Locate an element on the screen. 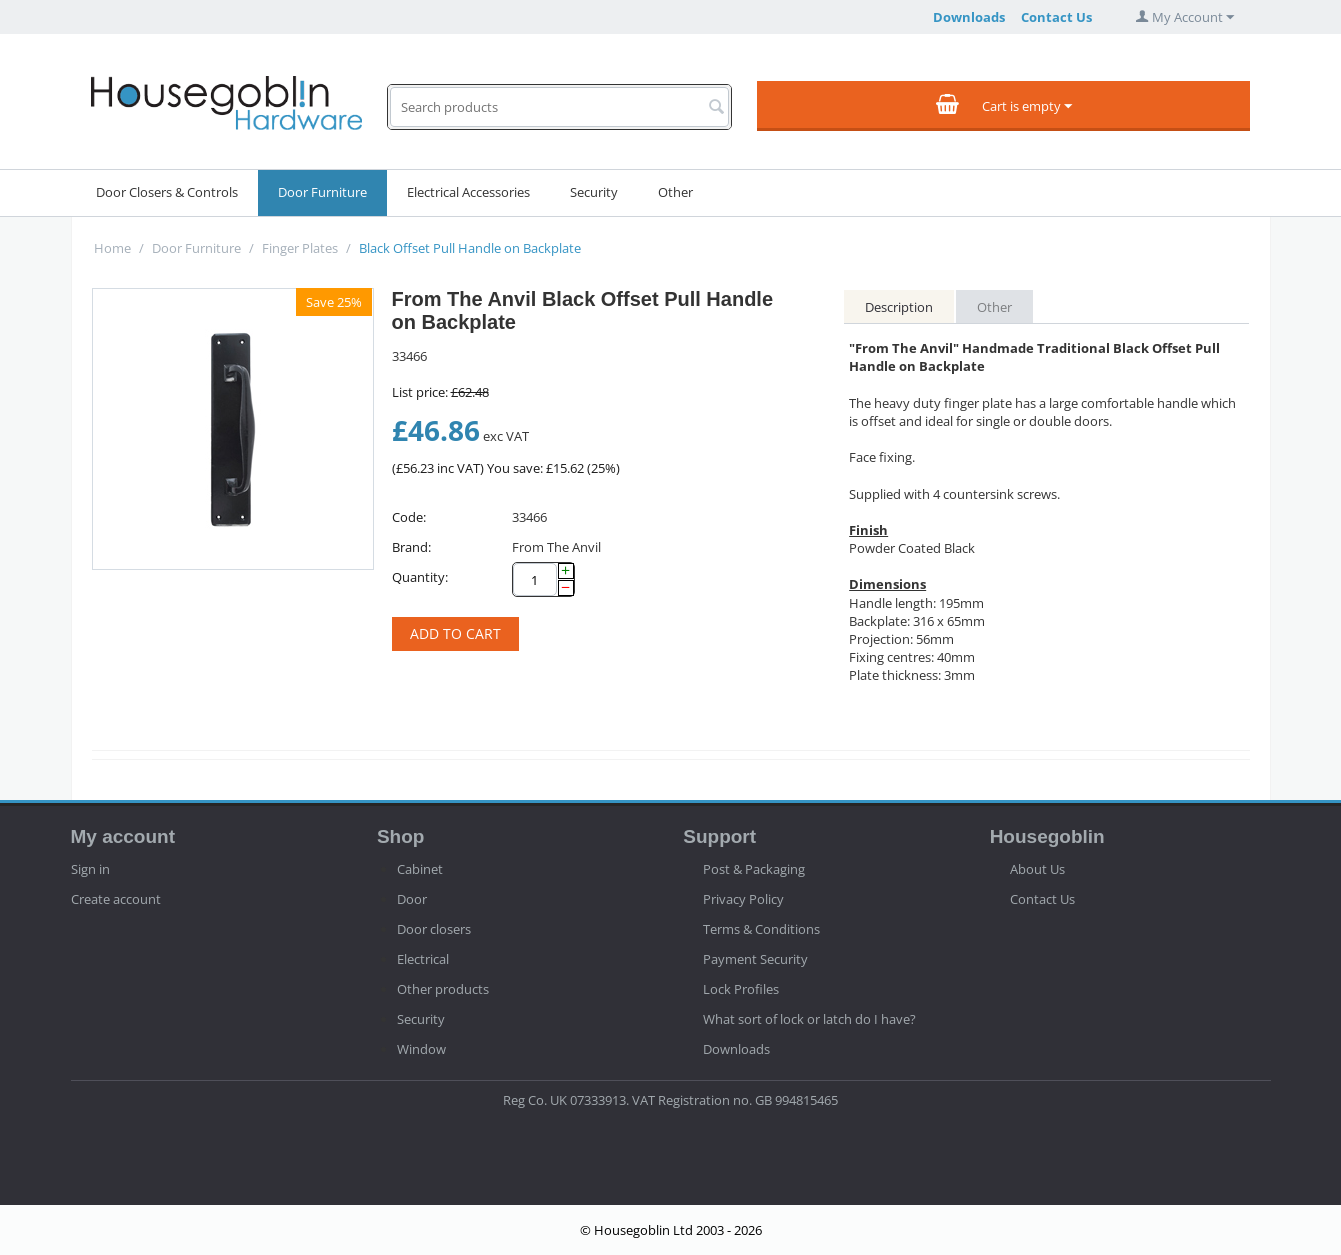  Privacy Policy is located at coordinates (743, 899).